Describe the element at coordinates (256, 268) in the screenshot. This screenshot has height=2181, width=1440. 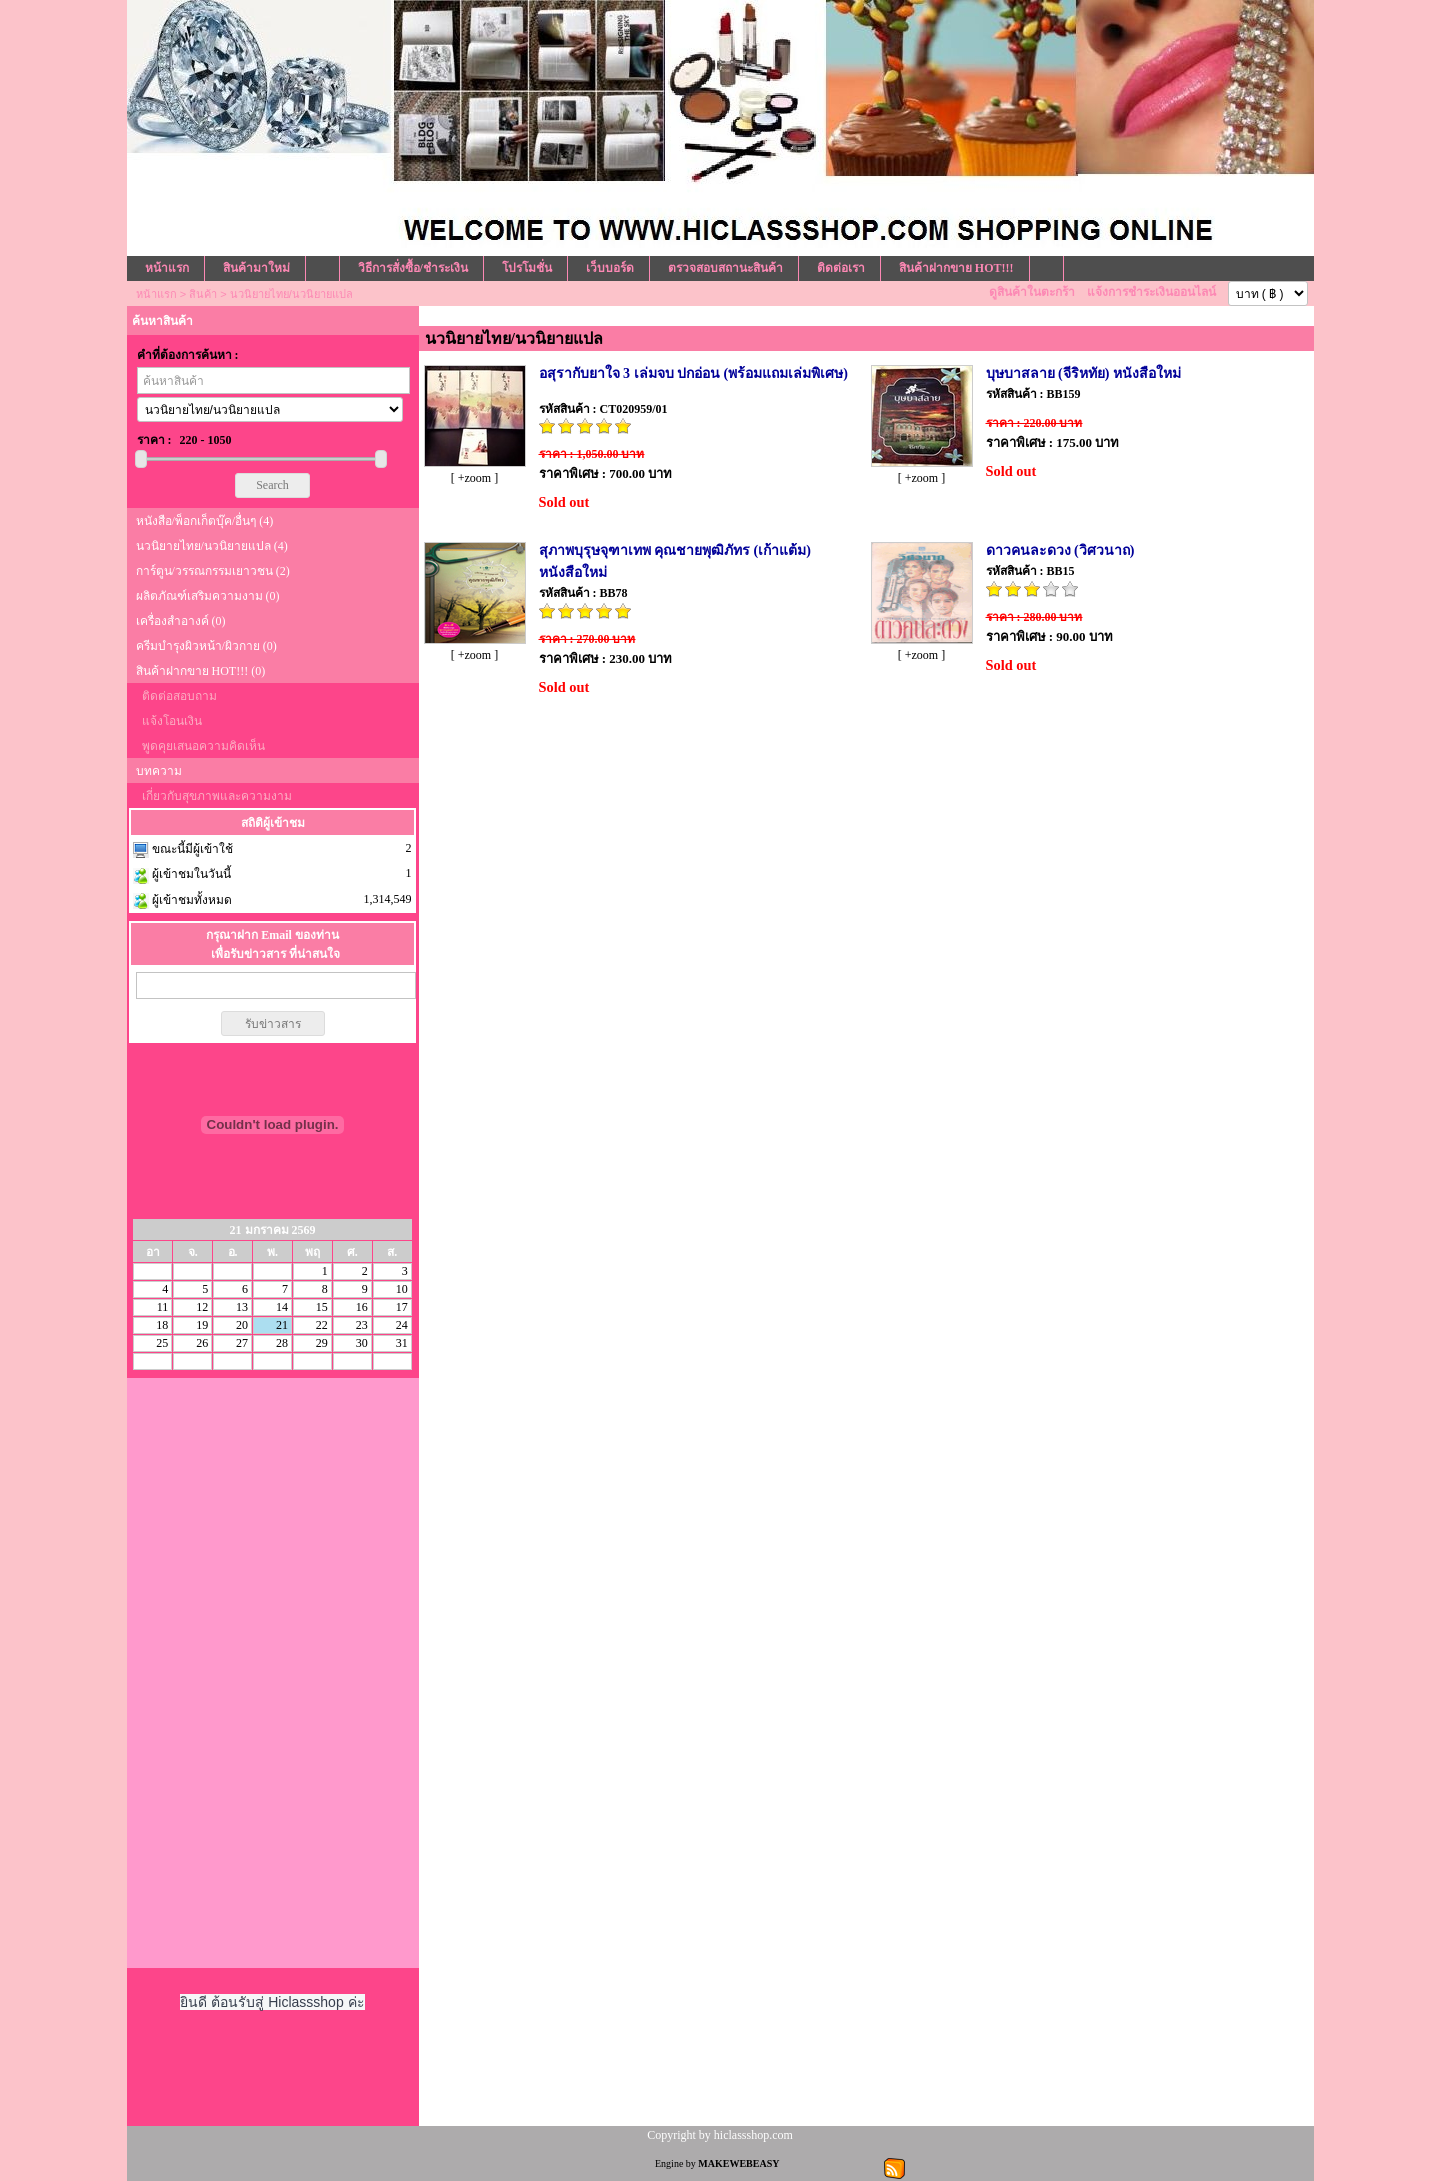
I see `สินค้ามาใหม่` at that location.